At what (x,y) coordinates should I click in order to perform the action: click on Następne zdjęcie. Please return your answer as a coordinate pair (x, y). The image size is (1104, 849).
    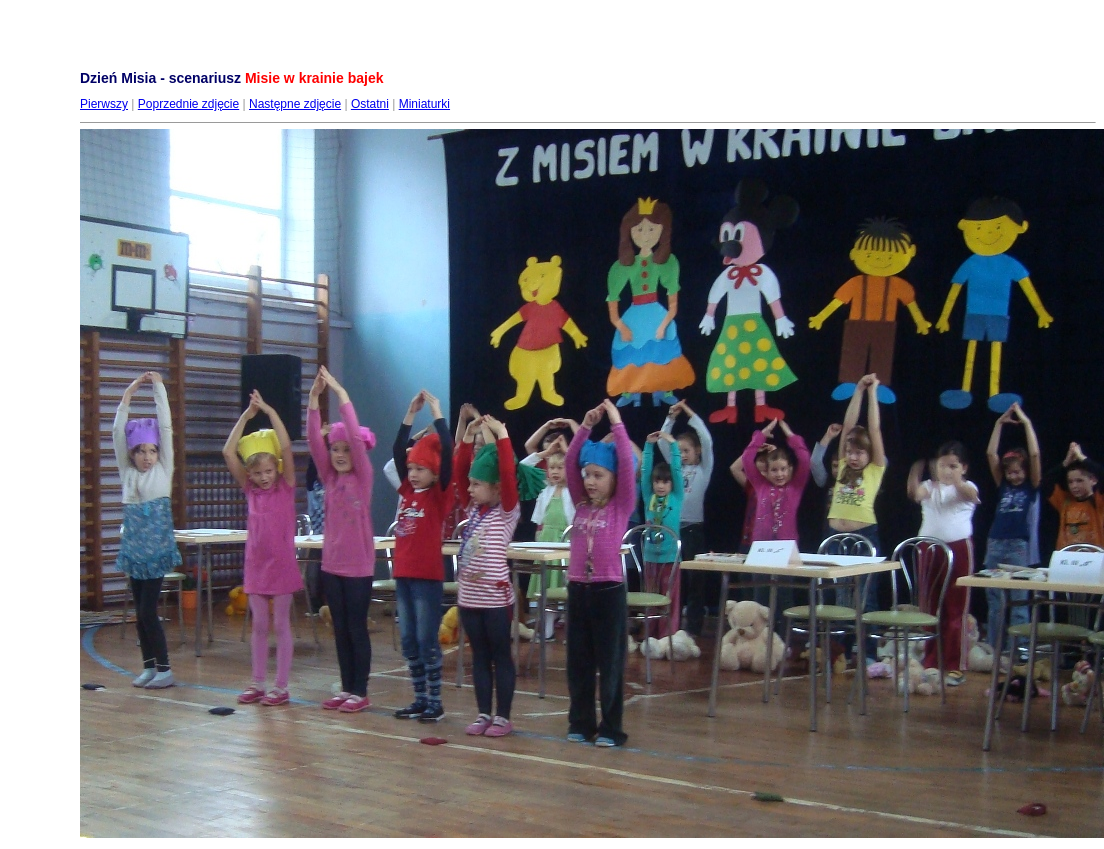
    Looking at the image, I should click on (295, 104).